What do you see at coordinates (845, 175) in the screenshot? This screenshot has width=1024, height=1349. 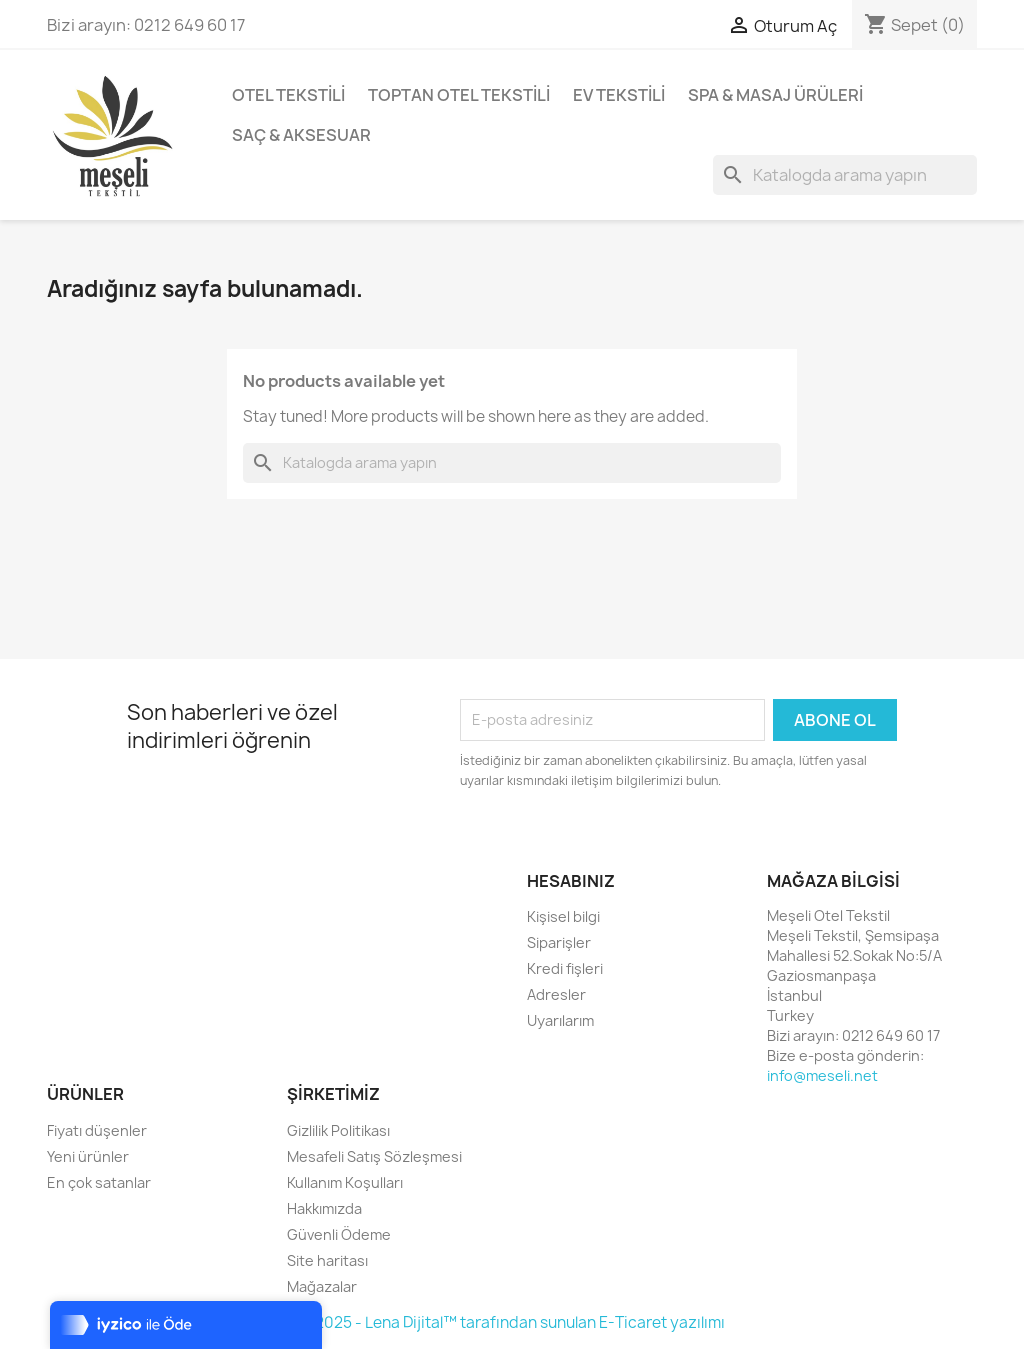 I see `[Ara]` at bounding box center [845, 175].